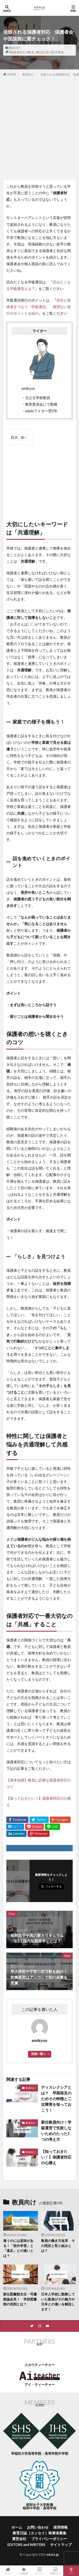 The width and height of the screenshot is (79, 2576). Describe the element at coordinates (26, 2544) in the screenshot. I see `EDITORS and WRITERS` at that location.